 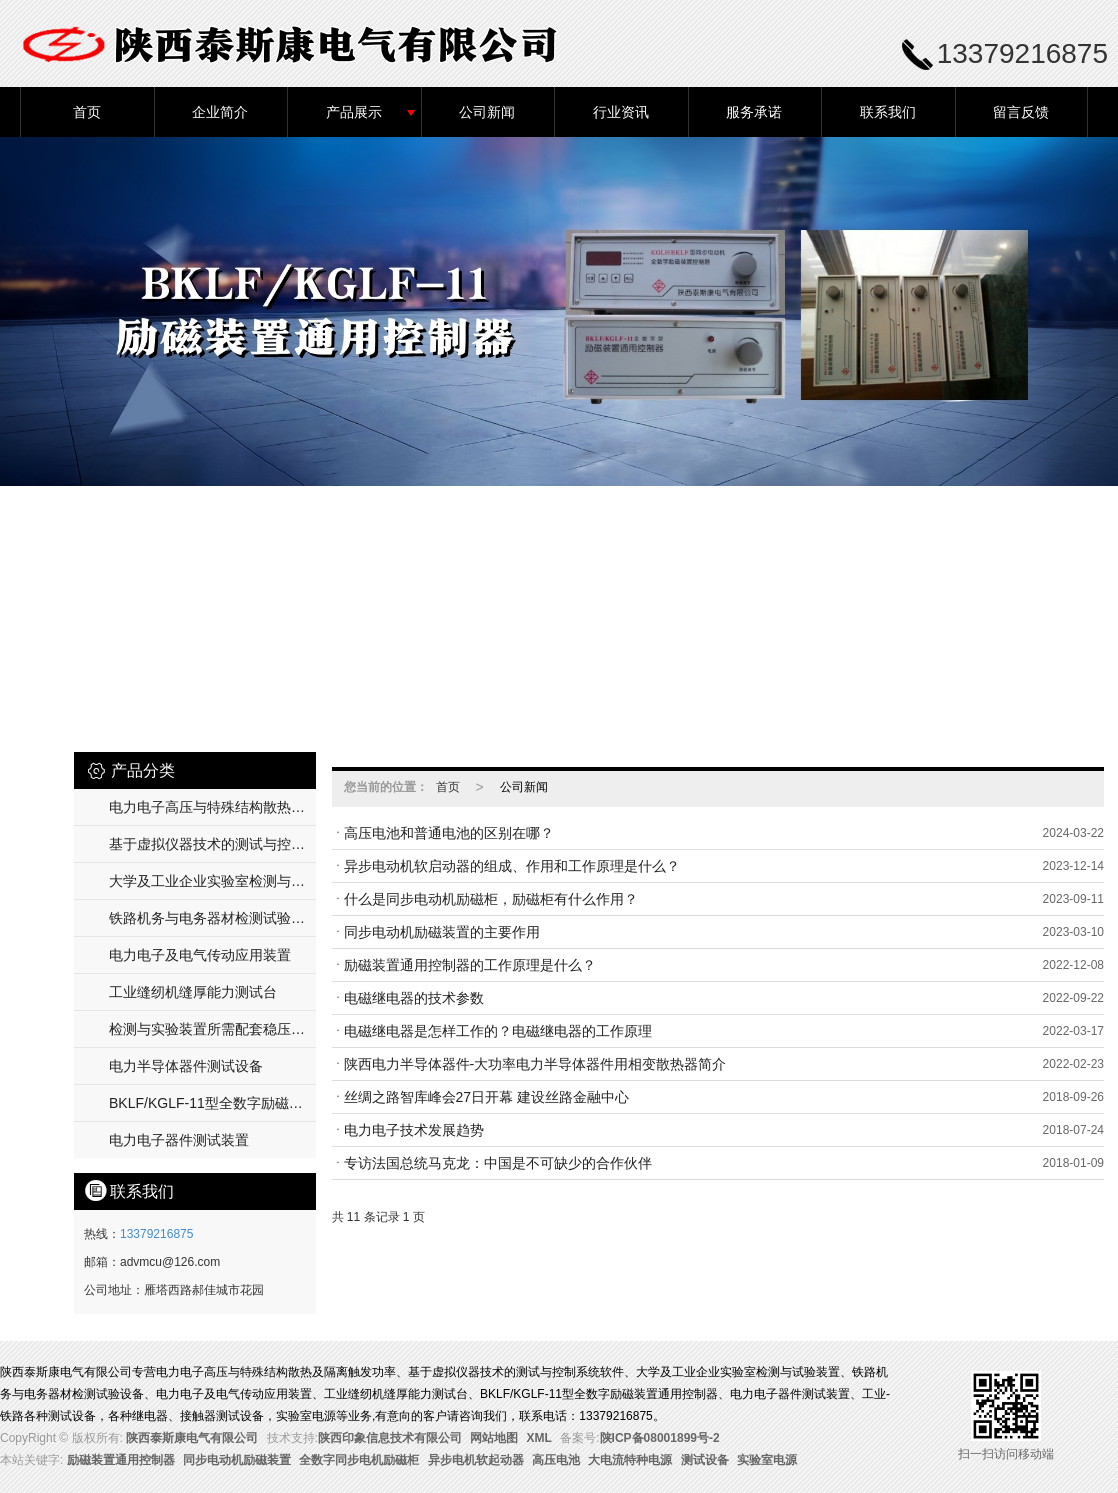 I want to click on 电磁继电器是怎样工作的？电磁继电器的工作原理, so click(x=498, y=1031).